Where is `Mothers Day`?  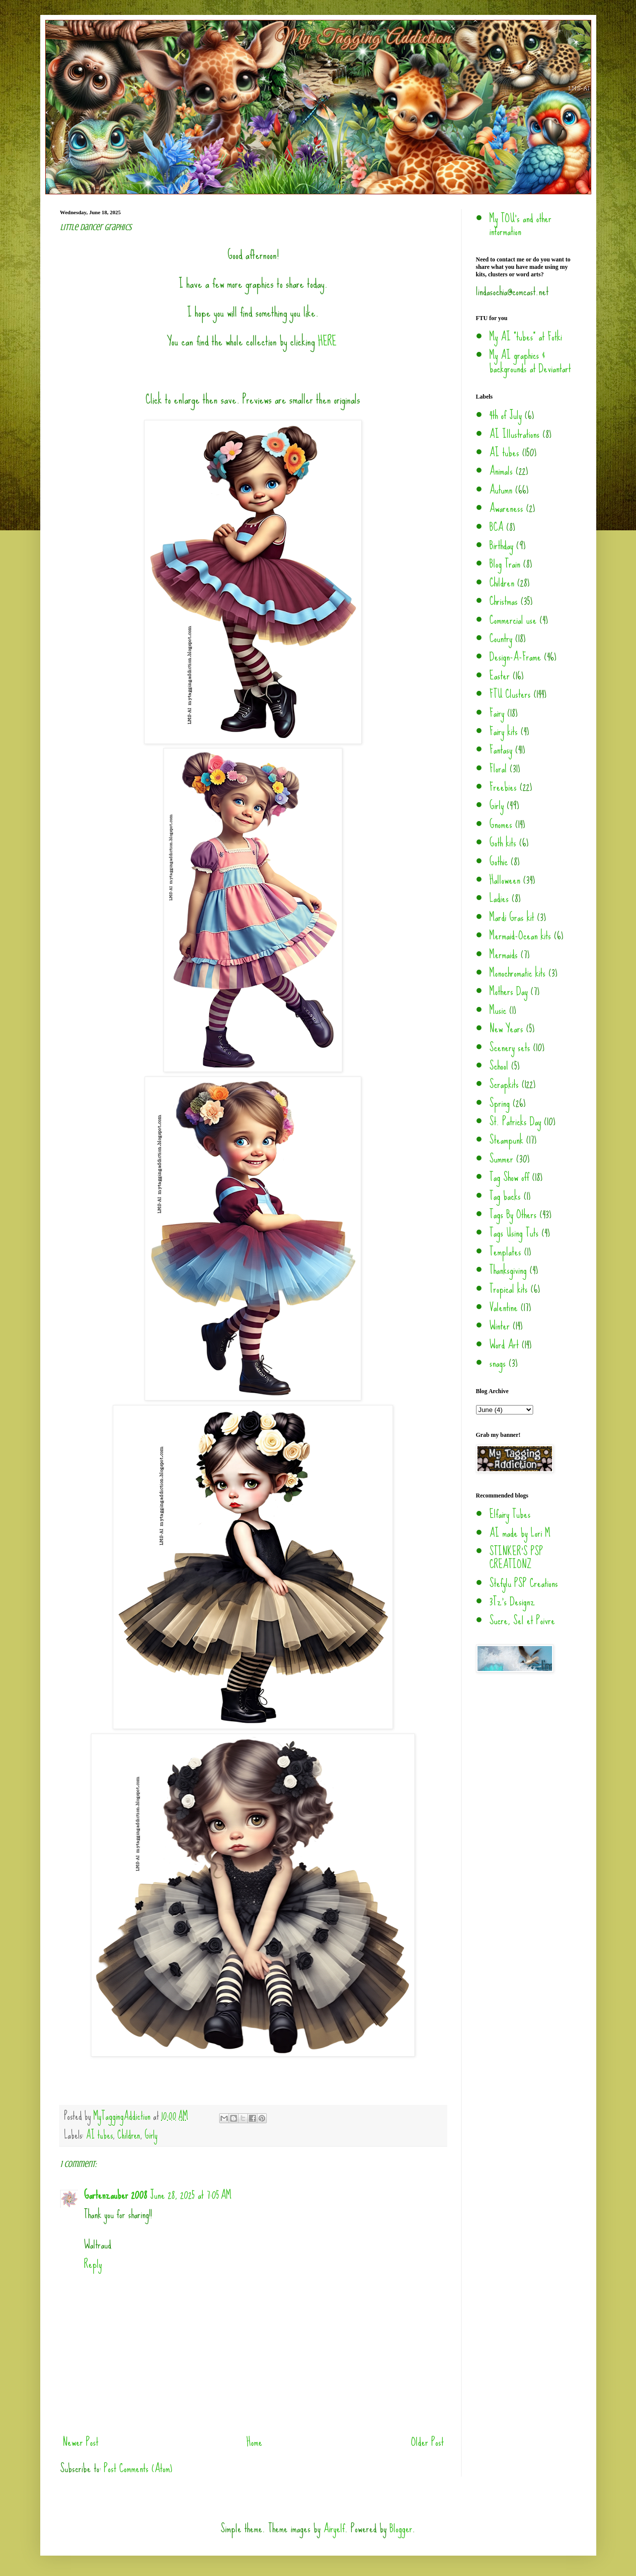 Mothers Day is located at coordinates (508, 991).